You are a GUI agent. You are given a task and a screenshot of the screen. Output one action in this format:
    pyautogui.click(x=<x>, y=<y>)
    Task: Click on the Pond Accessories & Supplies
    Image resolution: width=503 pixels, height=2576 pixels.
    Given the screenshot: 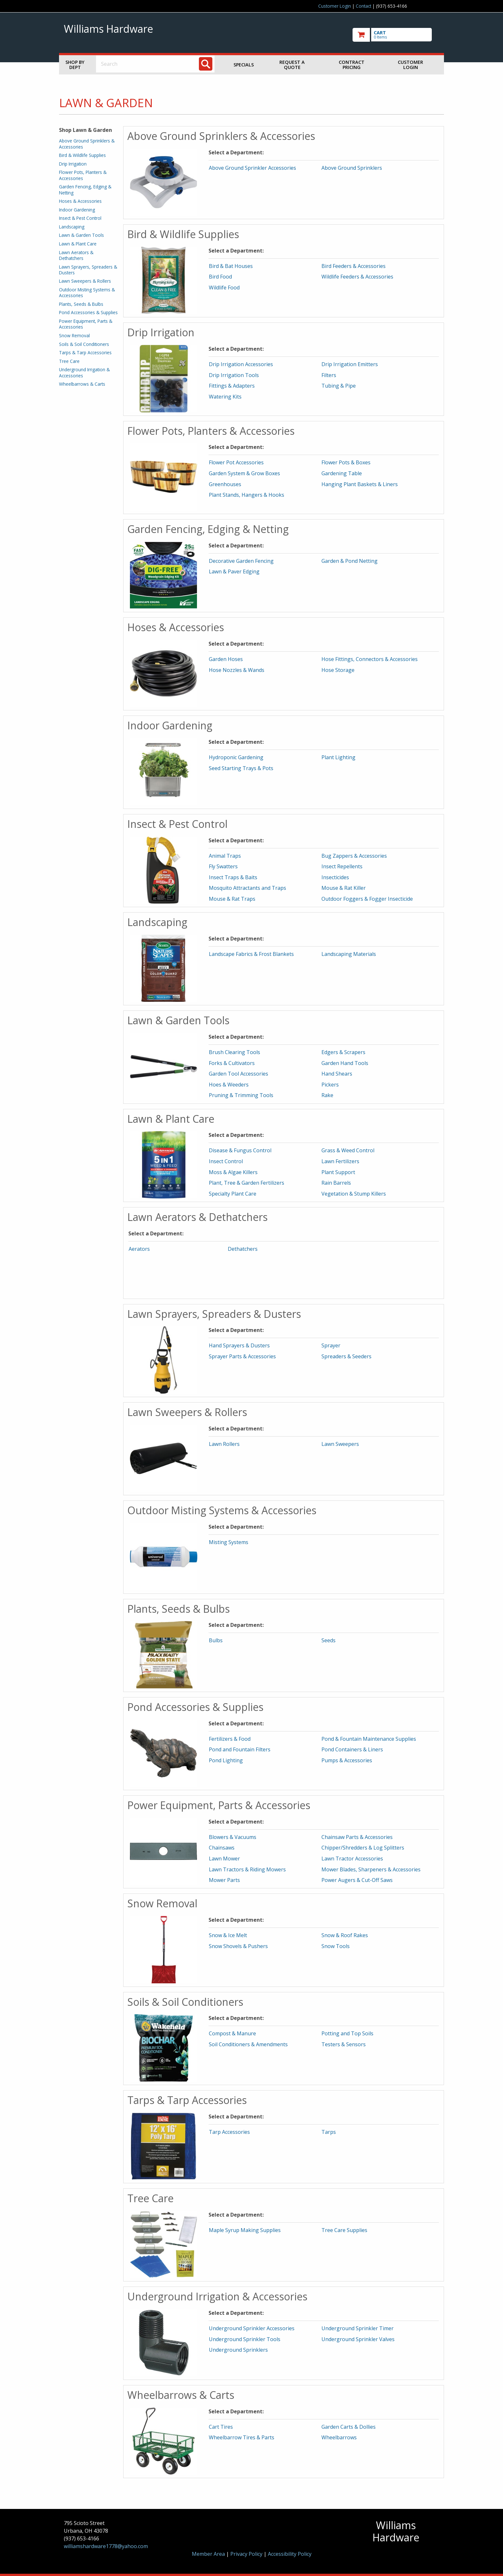 What is the action you would take?
    pyautogui.click(x=88, y=312)
    